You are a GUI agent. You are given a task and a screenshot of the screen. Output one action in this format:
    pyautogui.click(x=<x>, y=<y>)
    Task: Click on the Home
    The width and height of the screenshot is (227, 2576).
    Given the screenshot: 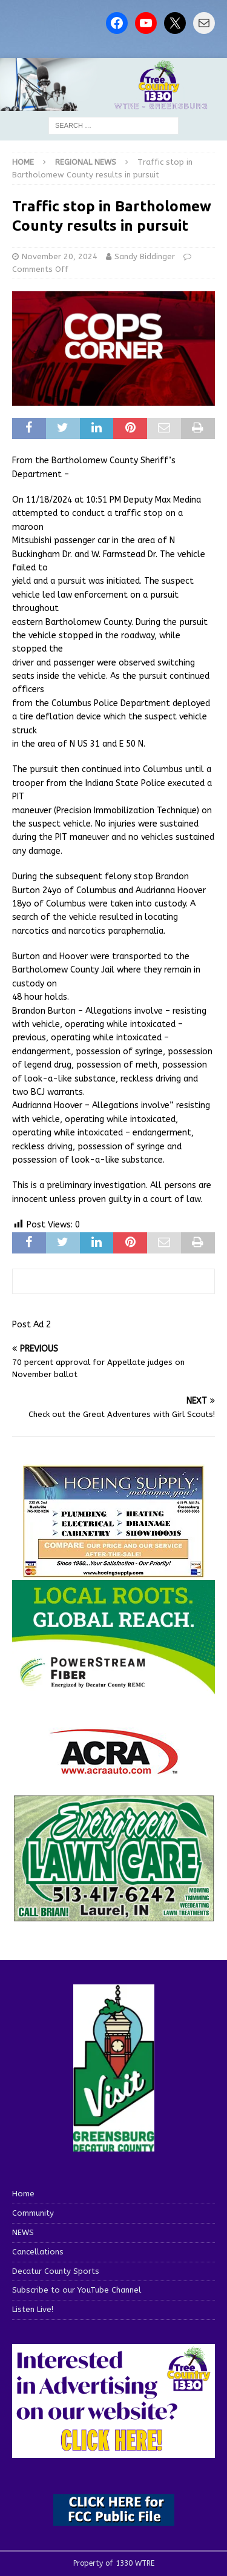 What is the action you would take?
    pyautogui.click(x=23, y=2193)
    